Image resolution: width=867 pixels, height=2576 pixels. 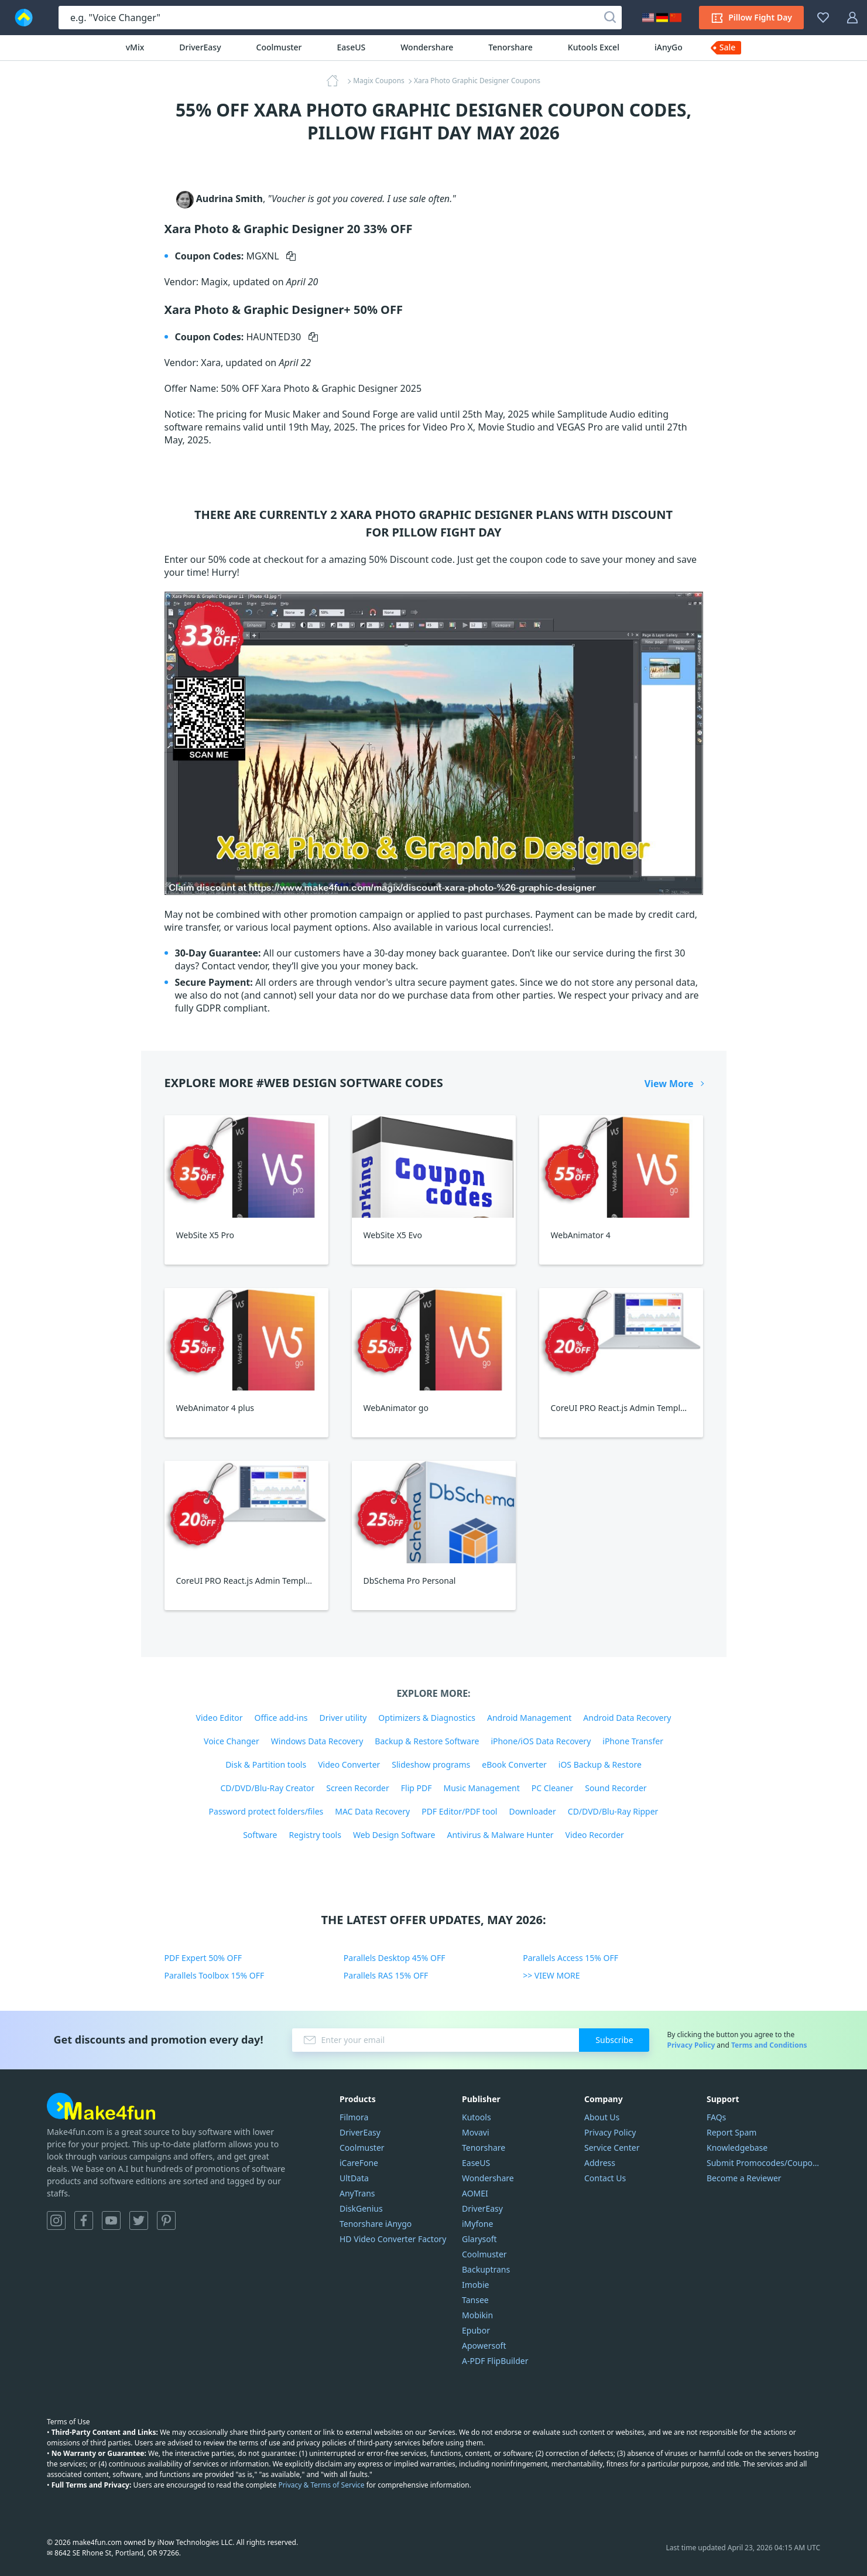 I want to click on Kutools Excel, so click(x=593, y=47).